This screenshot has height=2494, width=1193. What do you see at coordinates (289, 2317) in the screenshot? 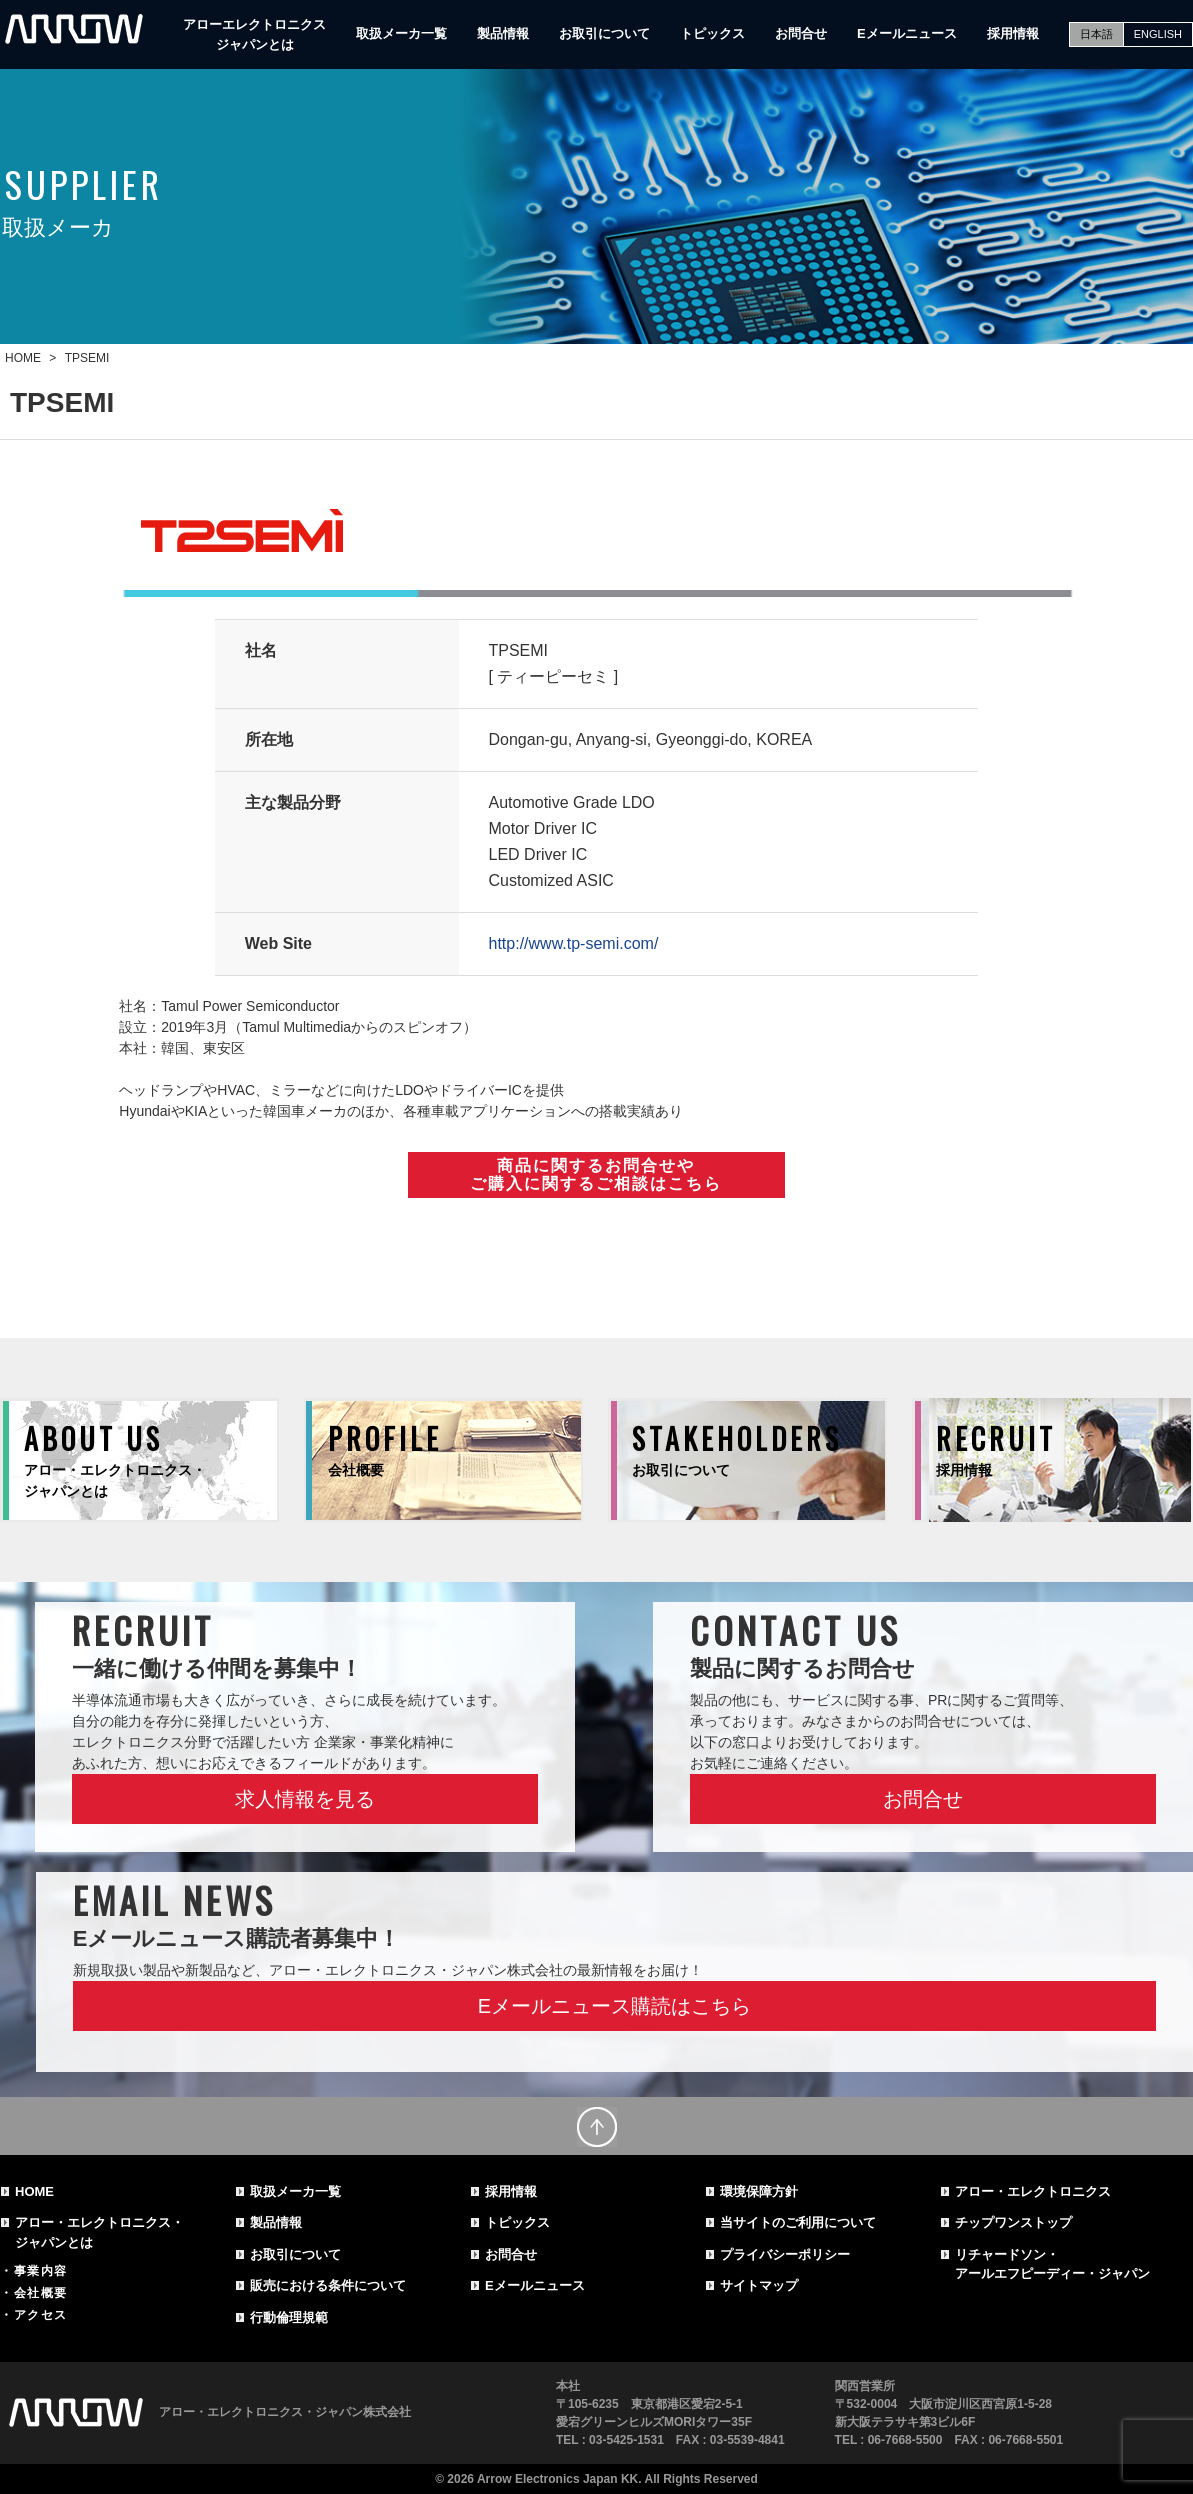
I see `行動倫理規範` at bounding box center [289, 2317].